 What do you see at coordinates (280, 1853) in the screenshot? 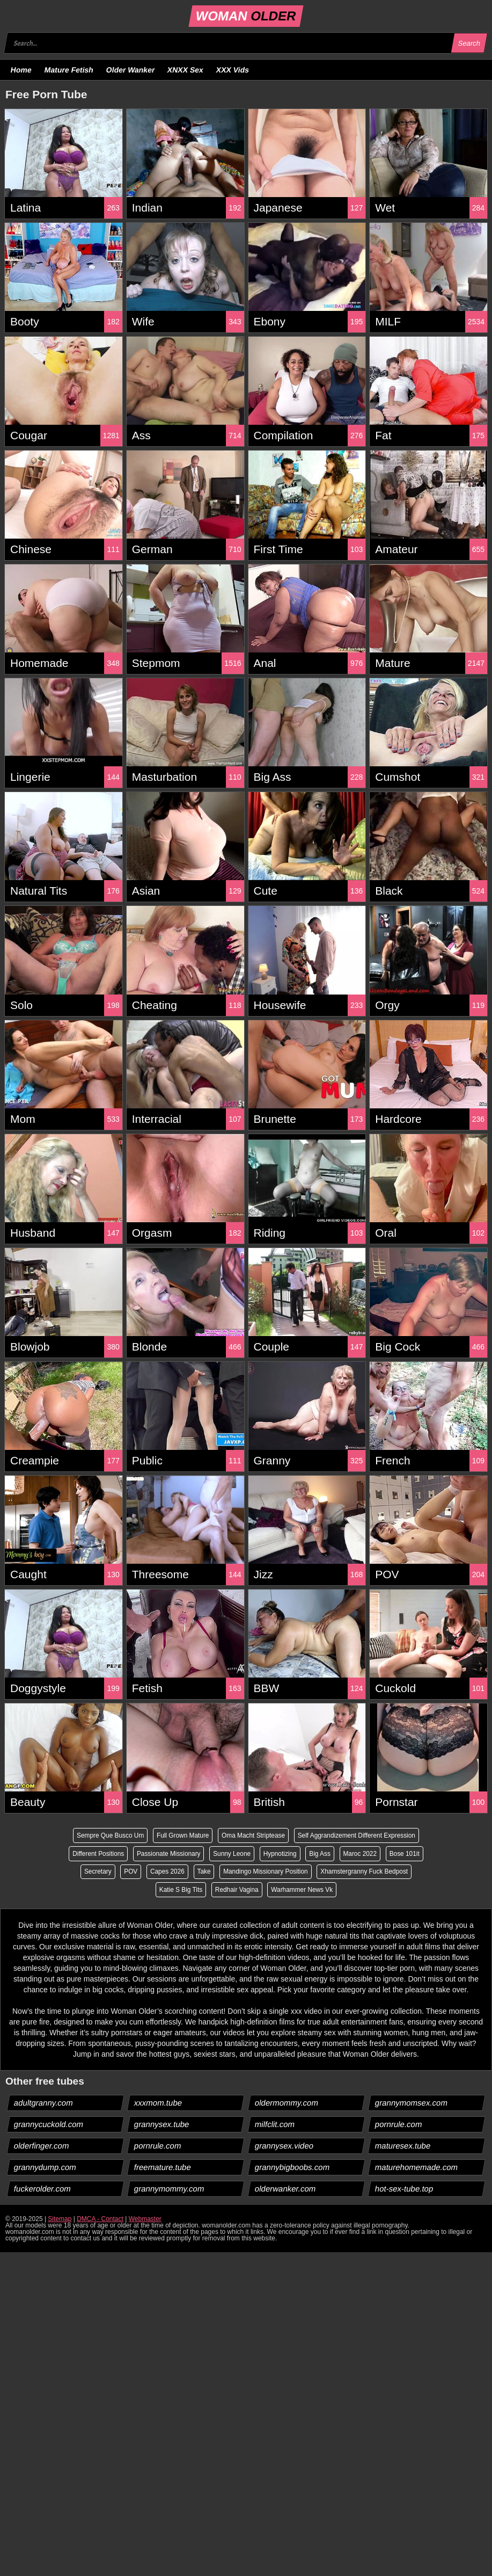
I see `Hypnotizing` at bounding box center [280, 1853].